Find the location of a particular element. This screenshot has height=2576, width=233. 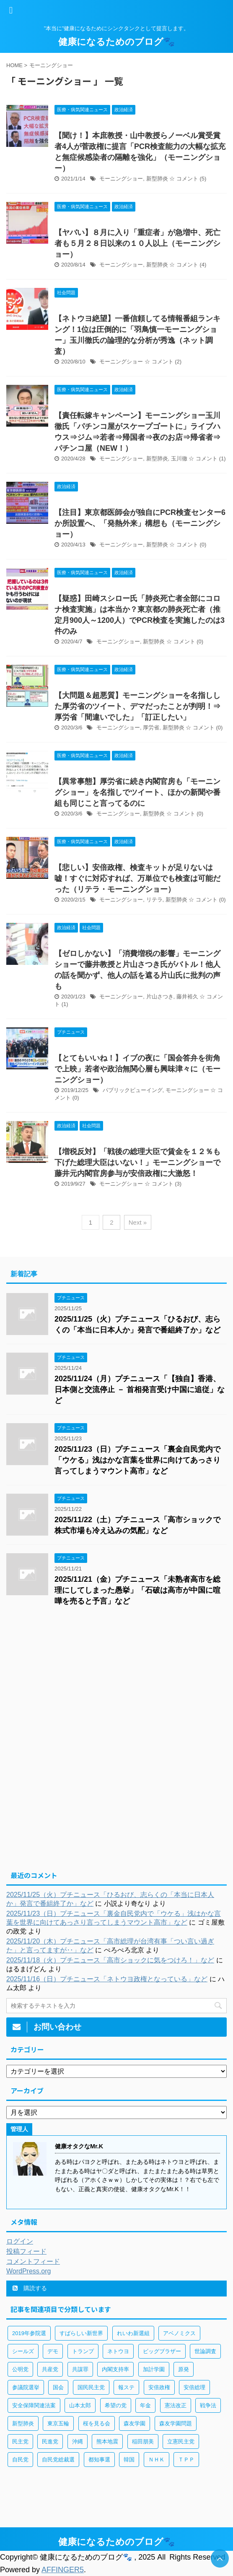

(3) is located at coordinates (178, 1184).